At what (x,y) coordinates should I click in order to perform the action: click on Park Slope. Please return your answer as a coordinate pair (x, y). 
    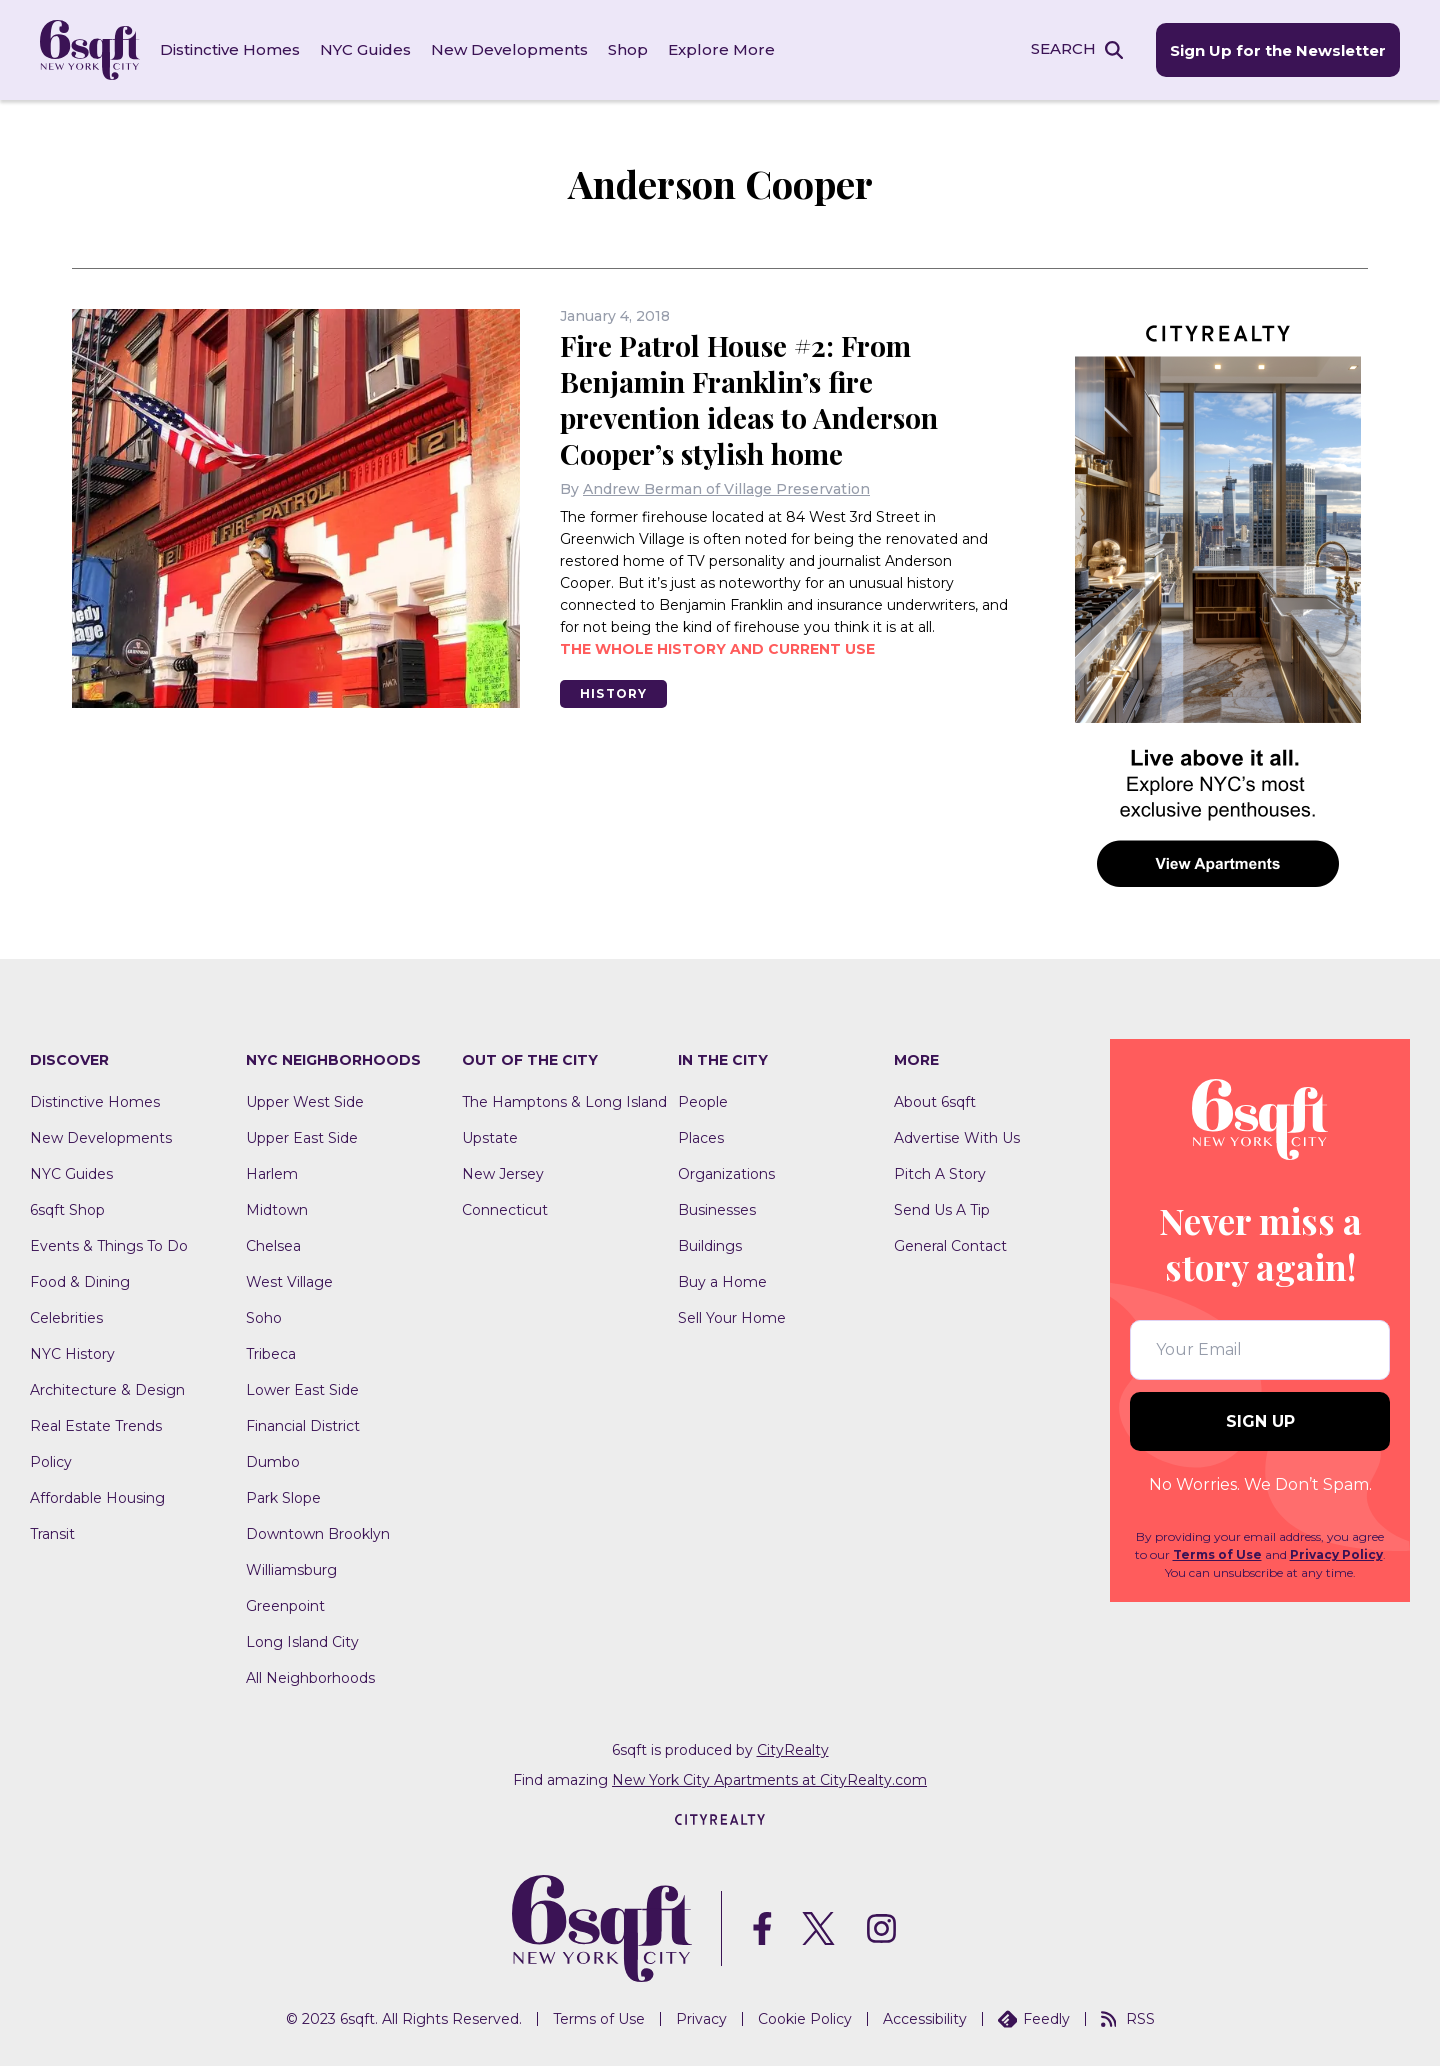
    Looking at the image, I should click on (283, 1498).